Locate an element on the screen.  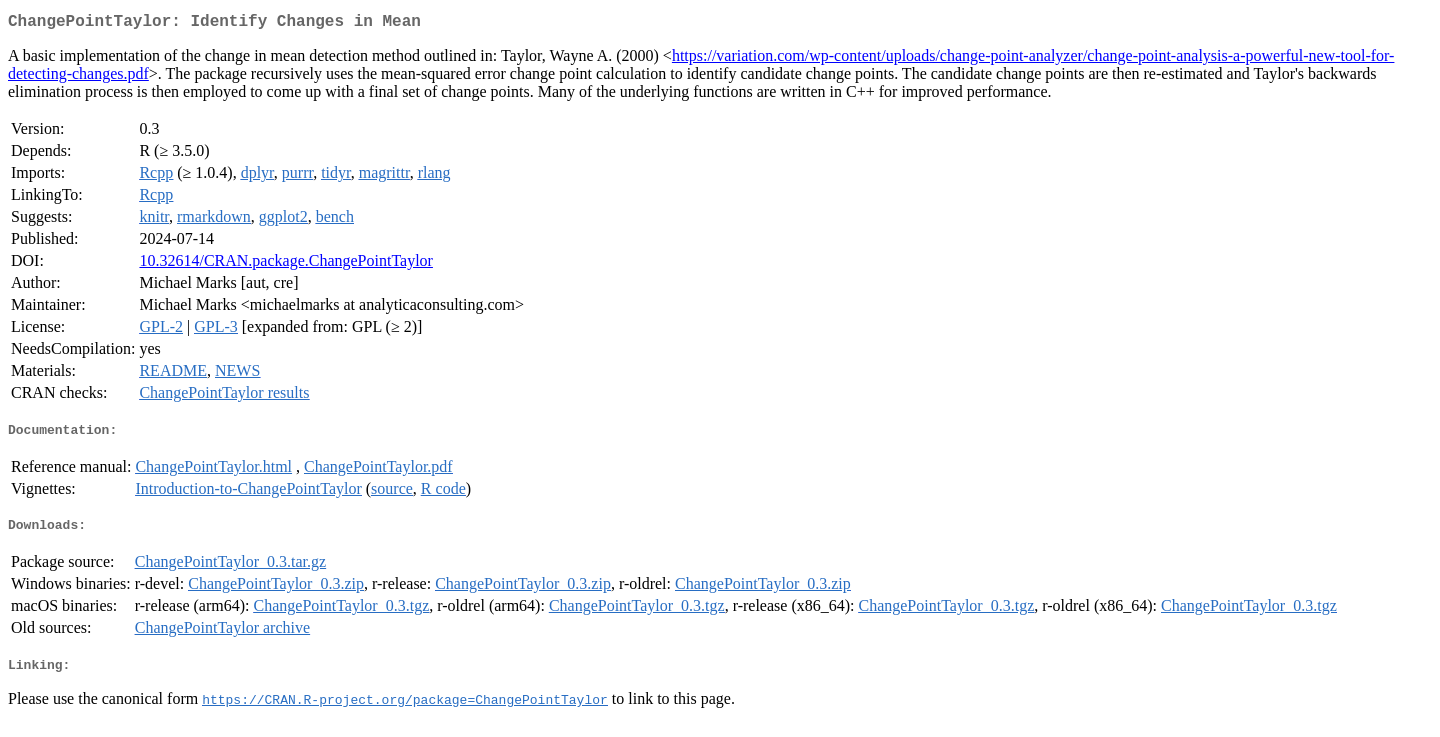
10.32614/CRAN.package.ChangePointTaylor is located at coordinates (286, 264).